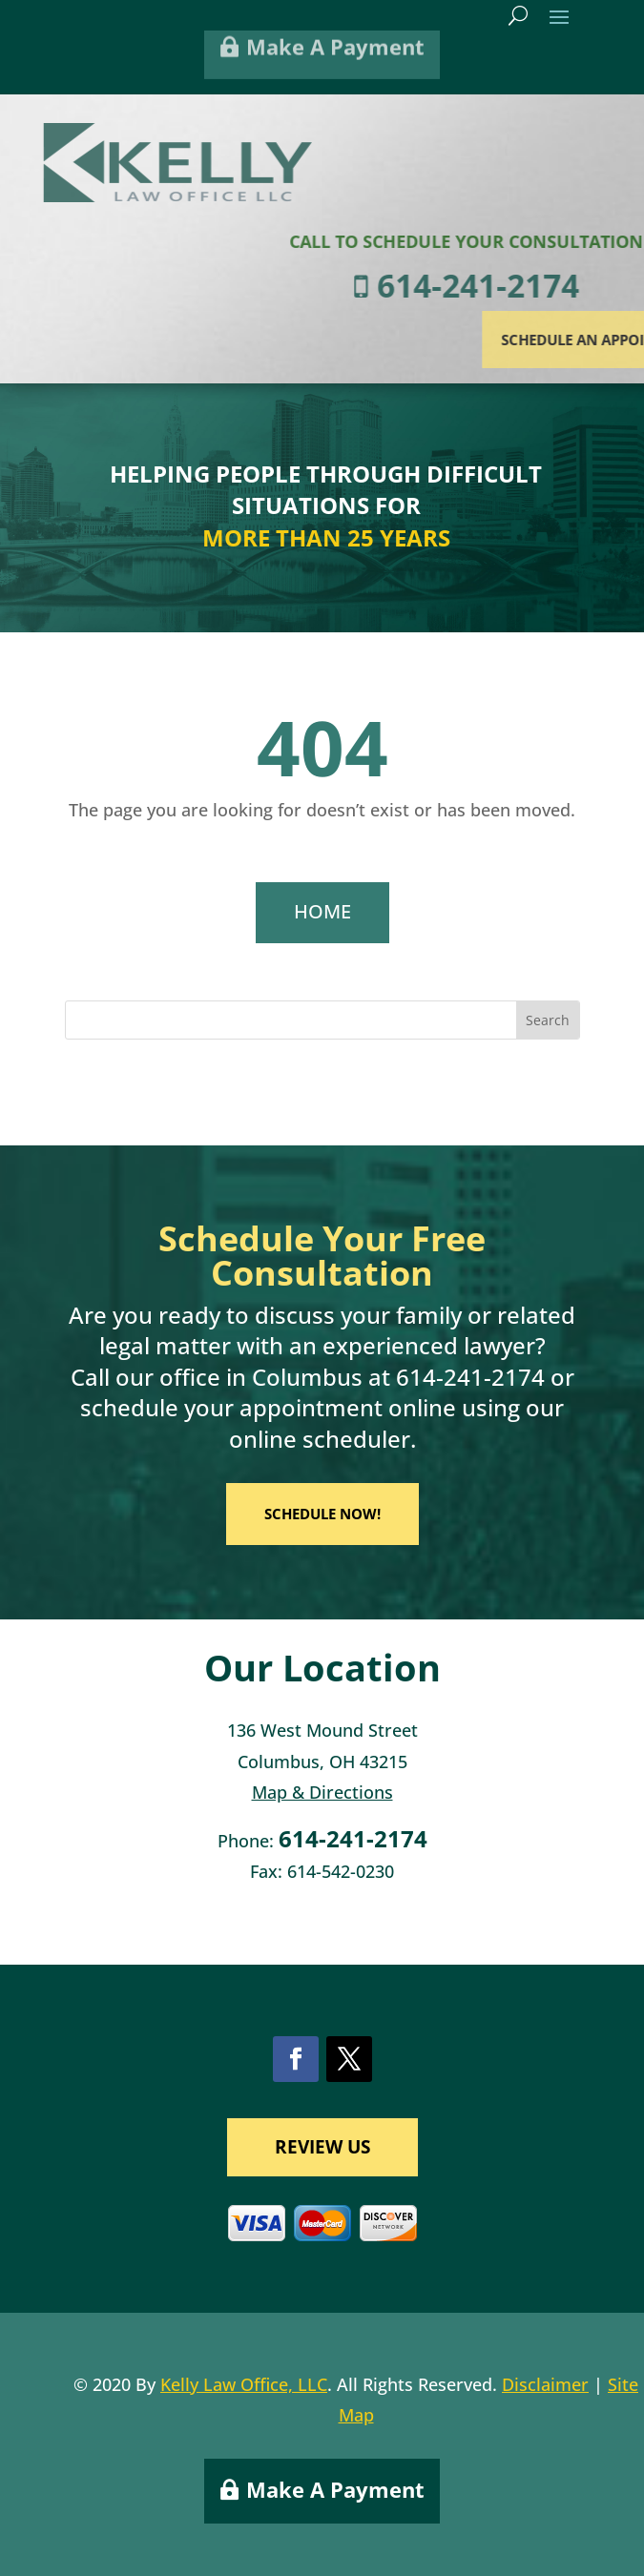 This screenshot has width=644, height=2576. I want to click on 614-241-2174, so click(470, 1376).